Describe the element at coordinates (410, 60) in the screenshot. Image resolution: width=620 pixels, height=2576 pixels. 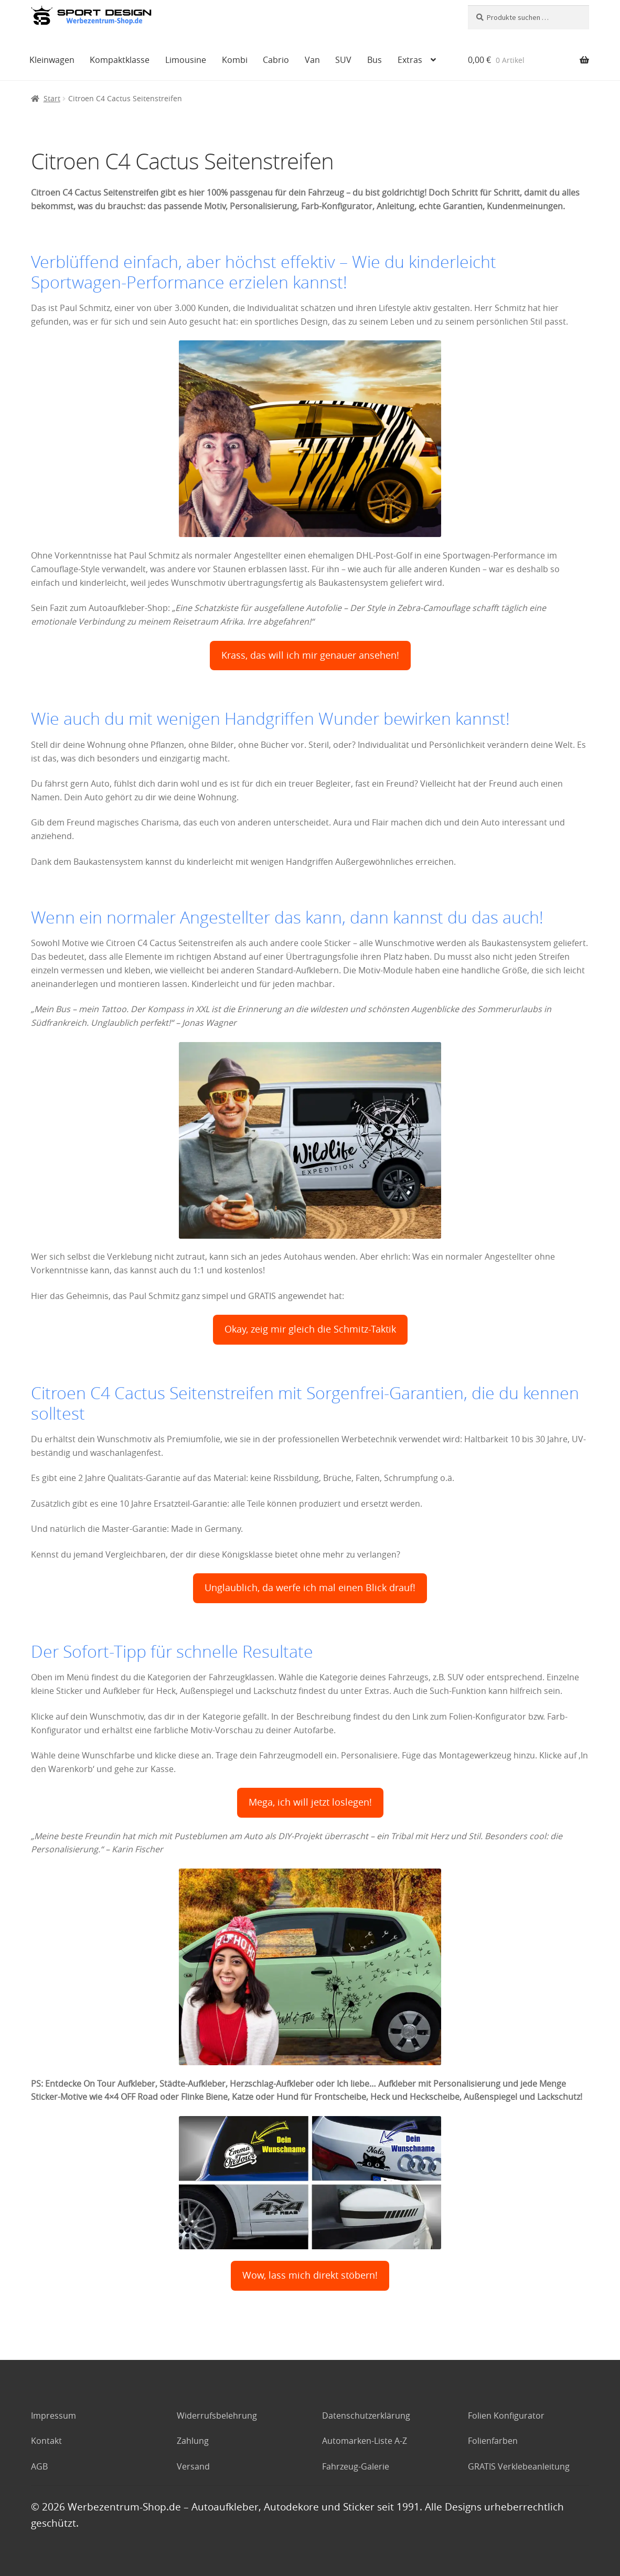
I see `Extras` at that location.